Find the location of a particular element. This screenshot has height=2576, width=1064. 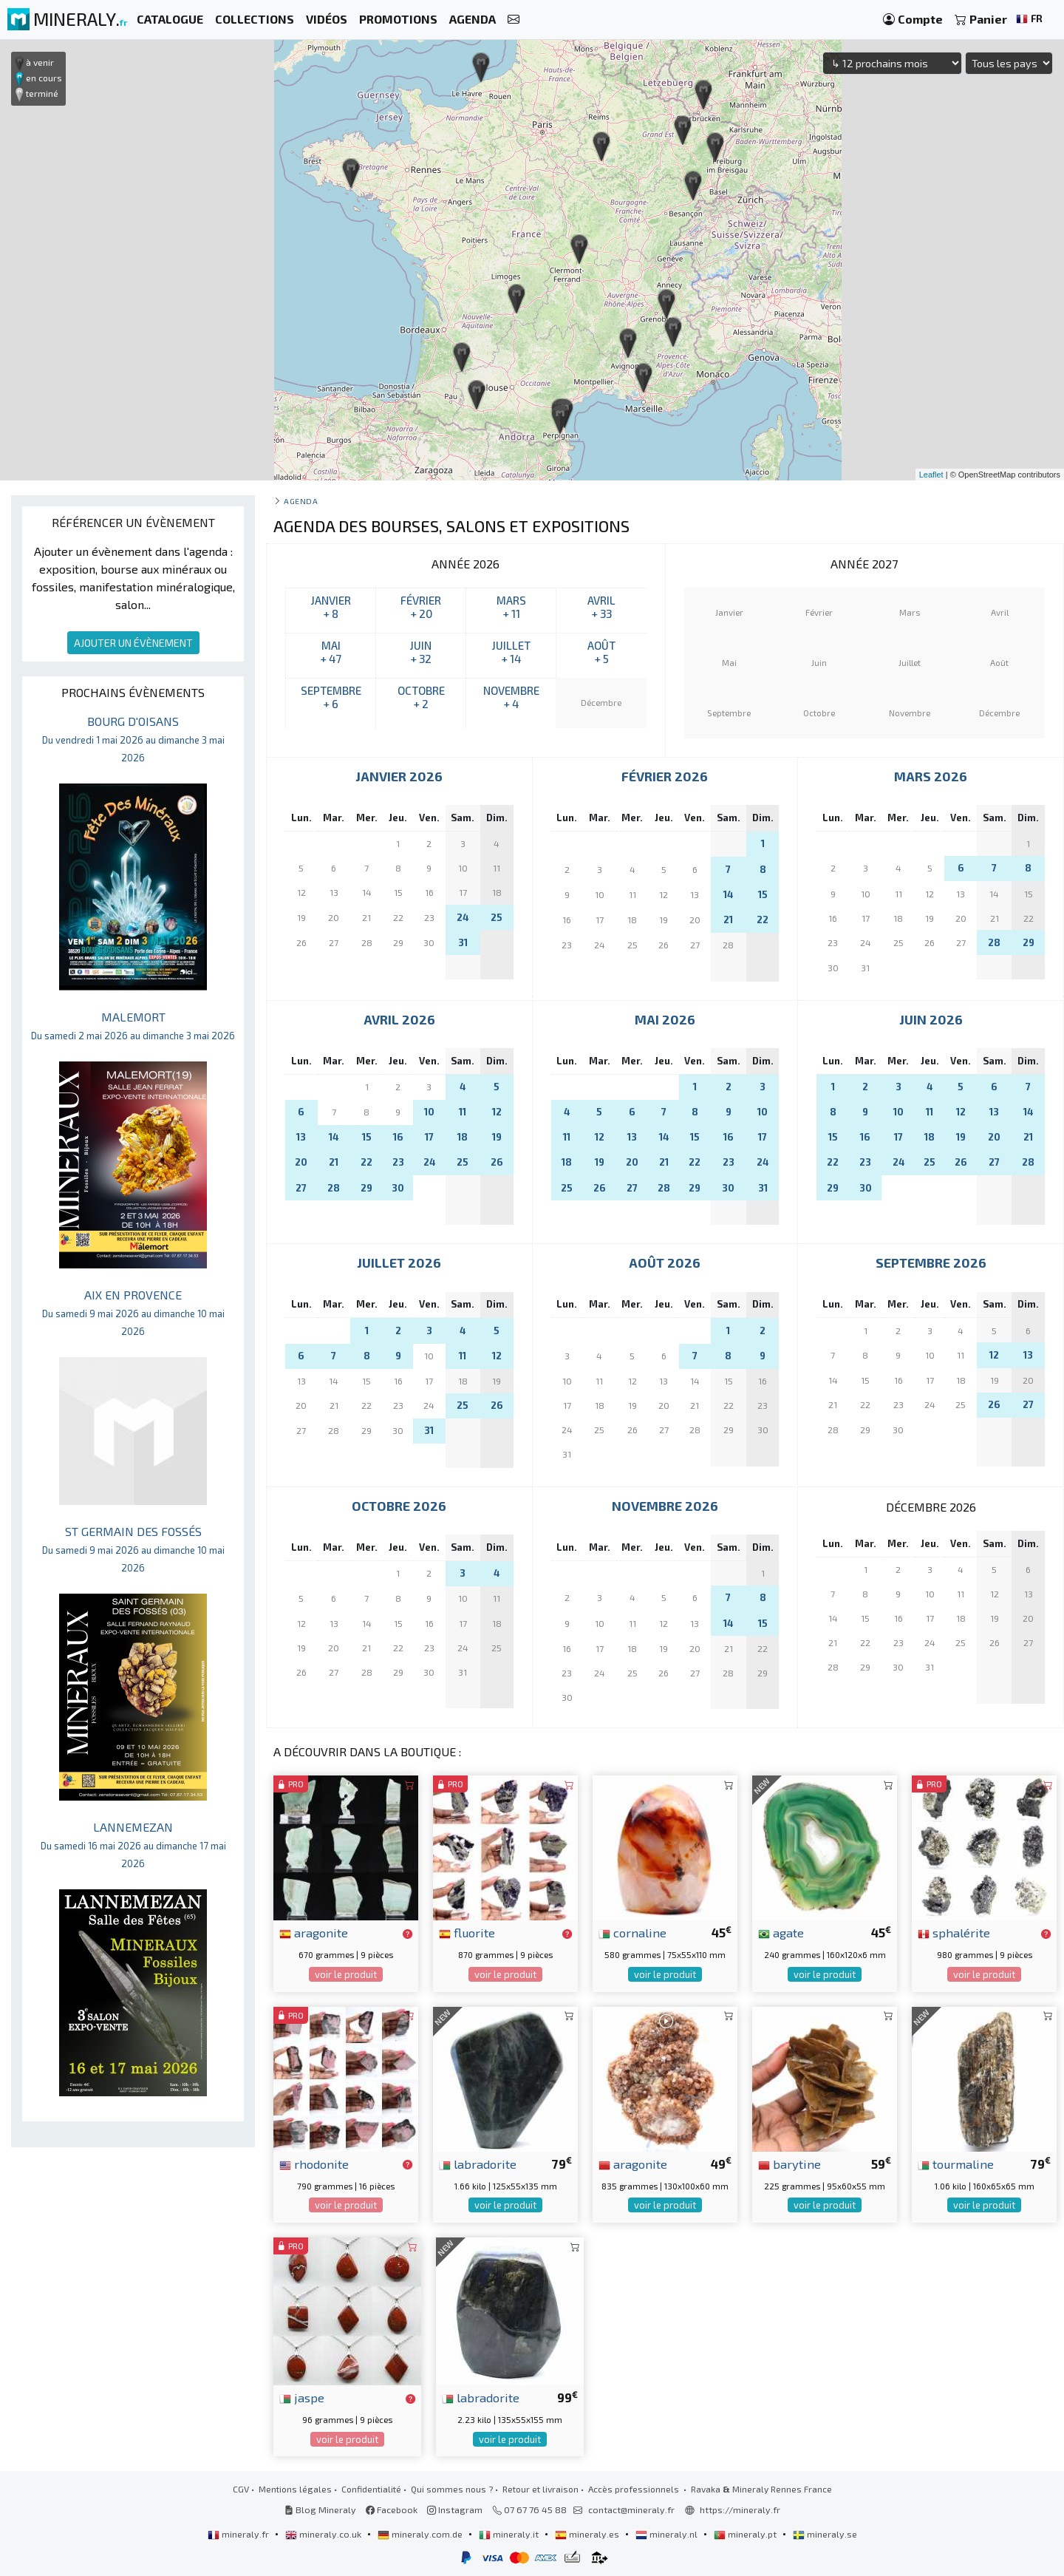

barytine is located at coordinates (789, 2163).